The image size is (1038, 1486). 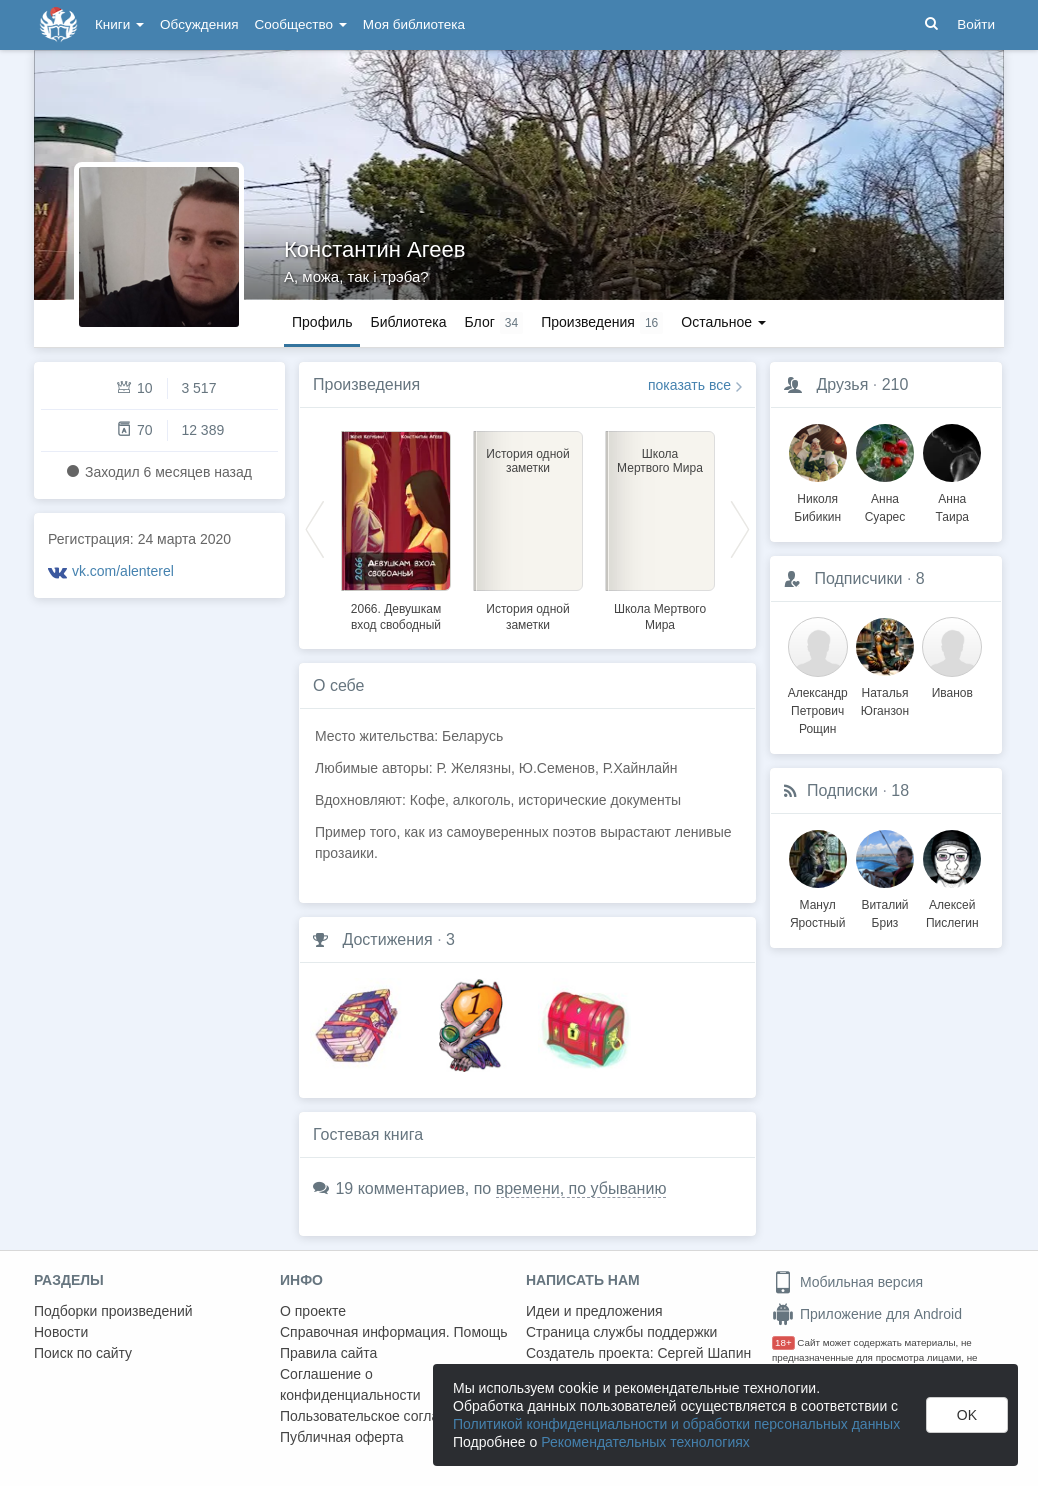 What do you see at coordinates (113, 1311) in the screenshot?
I see `Подборки произведений` at bounding box center [113, 1311].